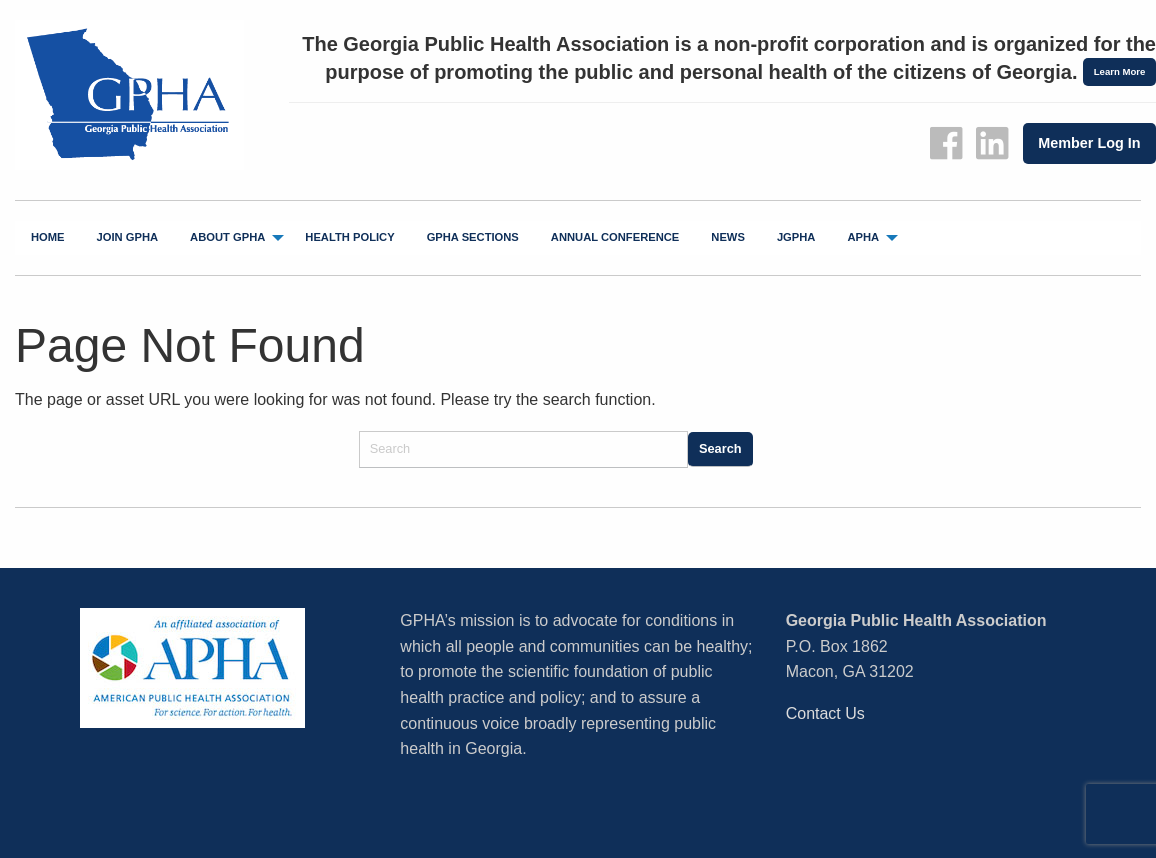  What do you see at coordinates (48, 238) in the screenshot?
I see `[menuitem]` at bounding box center [48, 238].